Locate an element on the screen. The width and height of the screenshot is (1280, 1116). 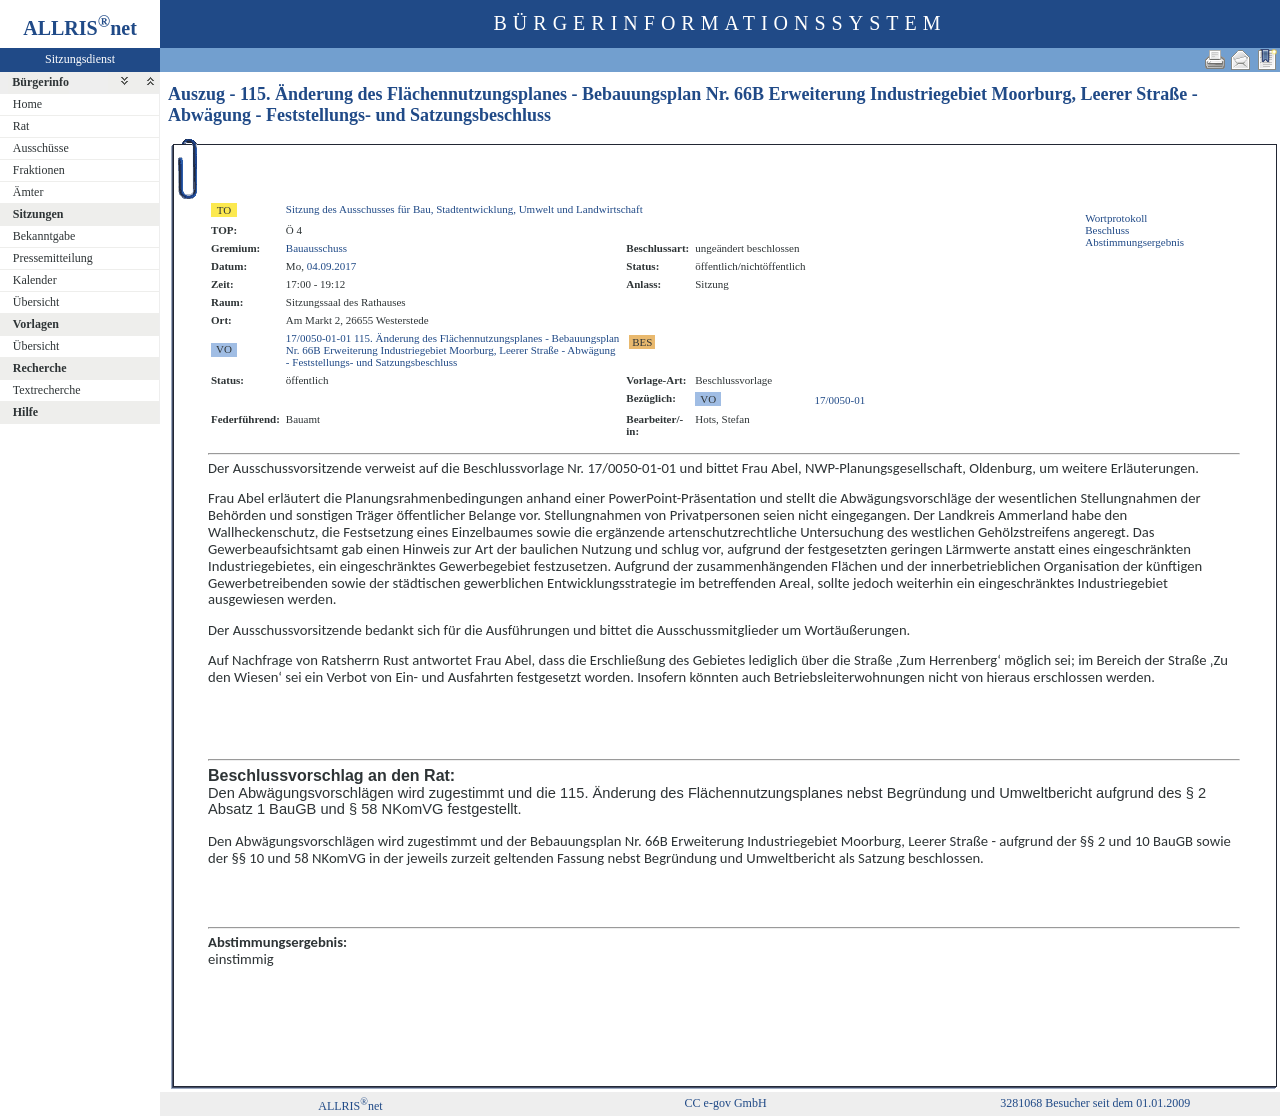
04.09.2017 is located at coordinates (332, 266).